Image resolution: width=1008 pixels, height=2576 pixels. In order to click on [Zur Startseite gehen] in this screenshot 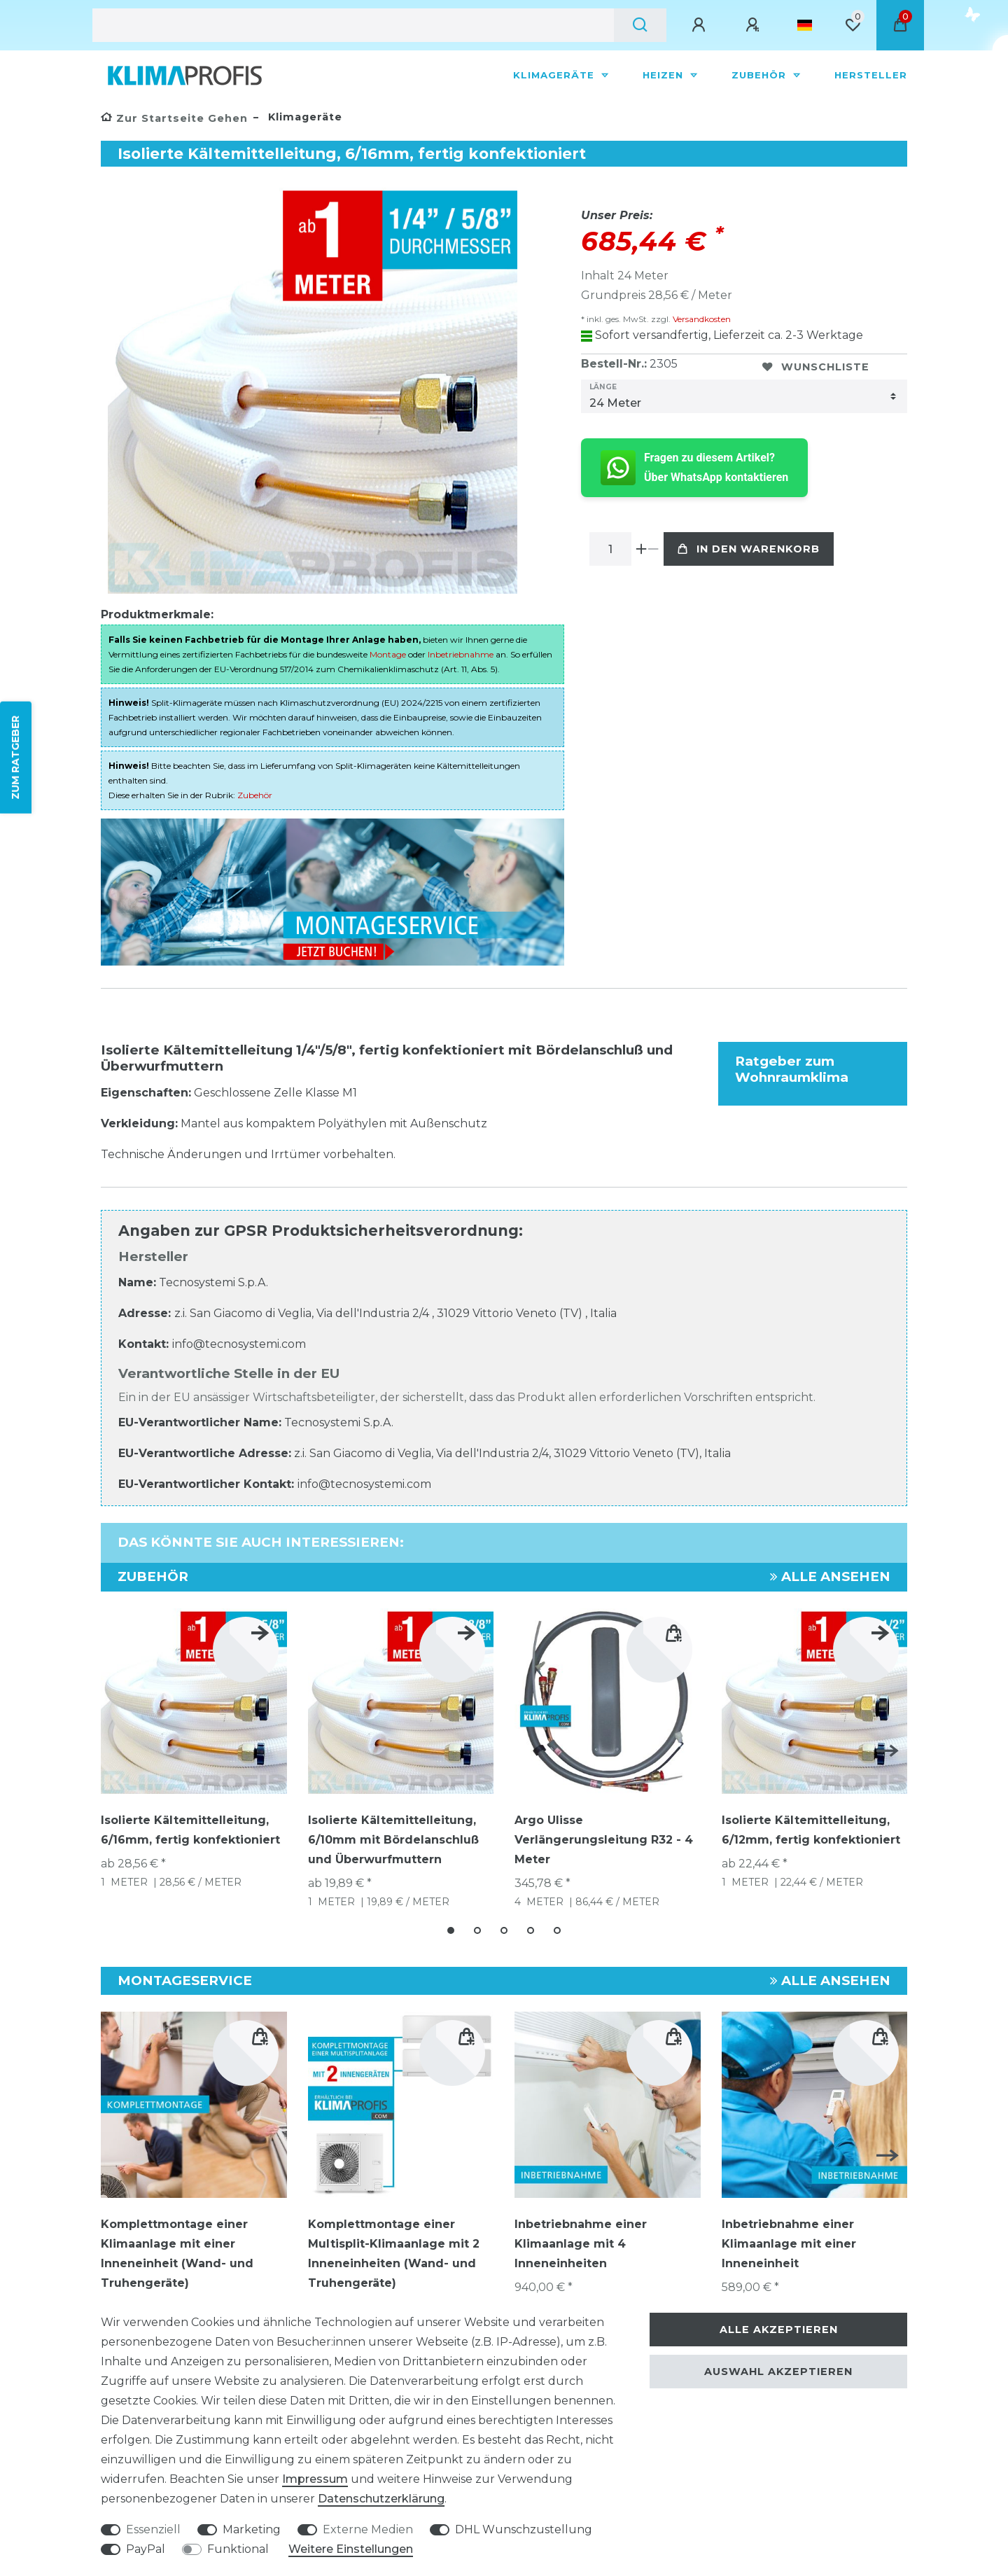, I will do `click(174, 118)`.